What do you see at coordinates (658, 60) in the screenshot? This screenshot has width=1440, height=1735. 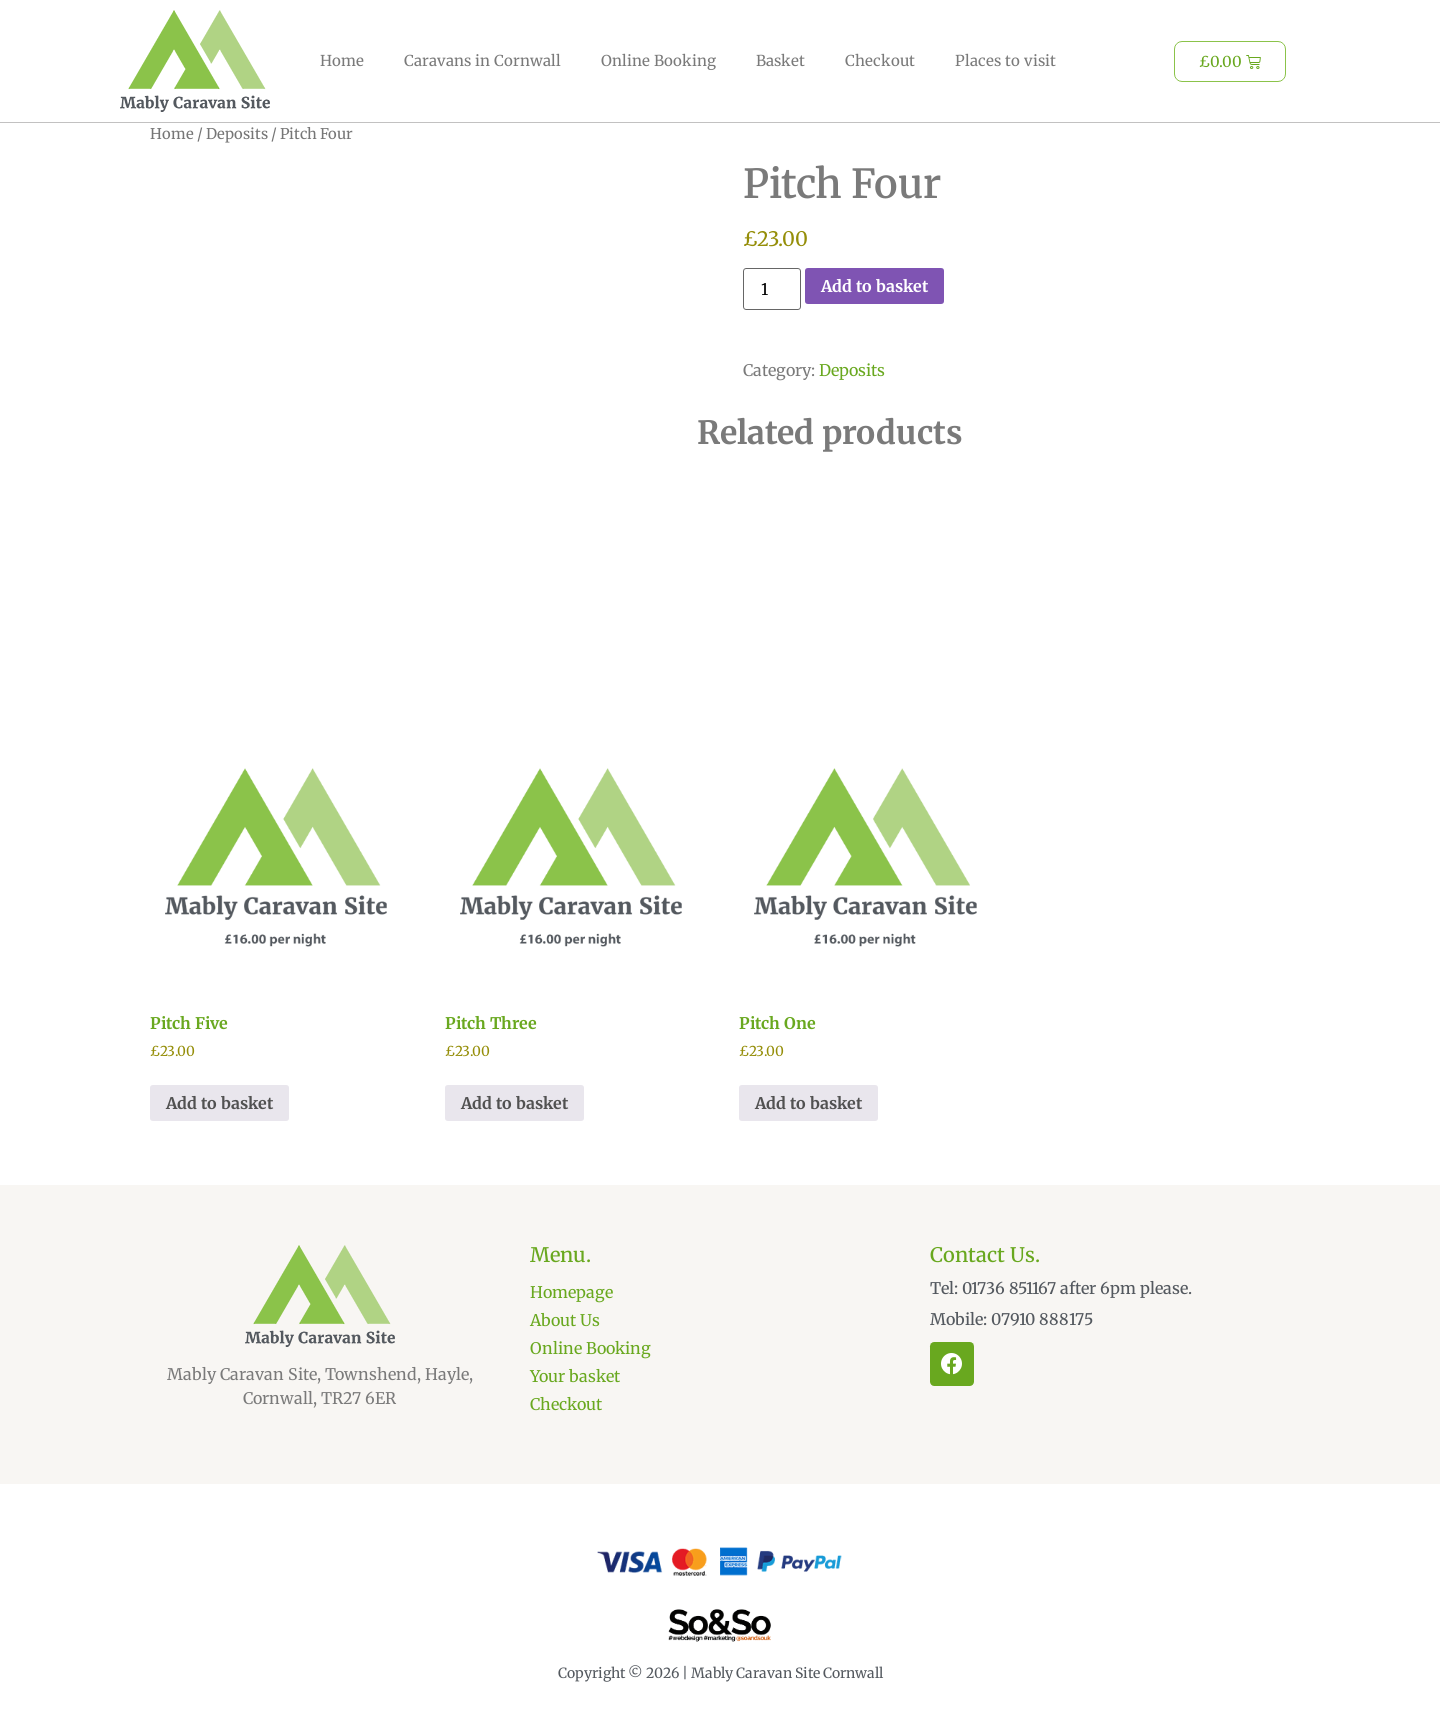 I see `Online Booking` at bounding box center [658, 60].